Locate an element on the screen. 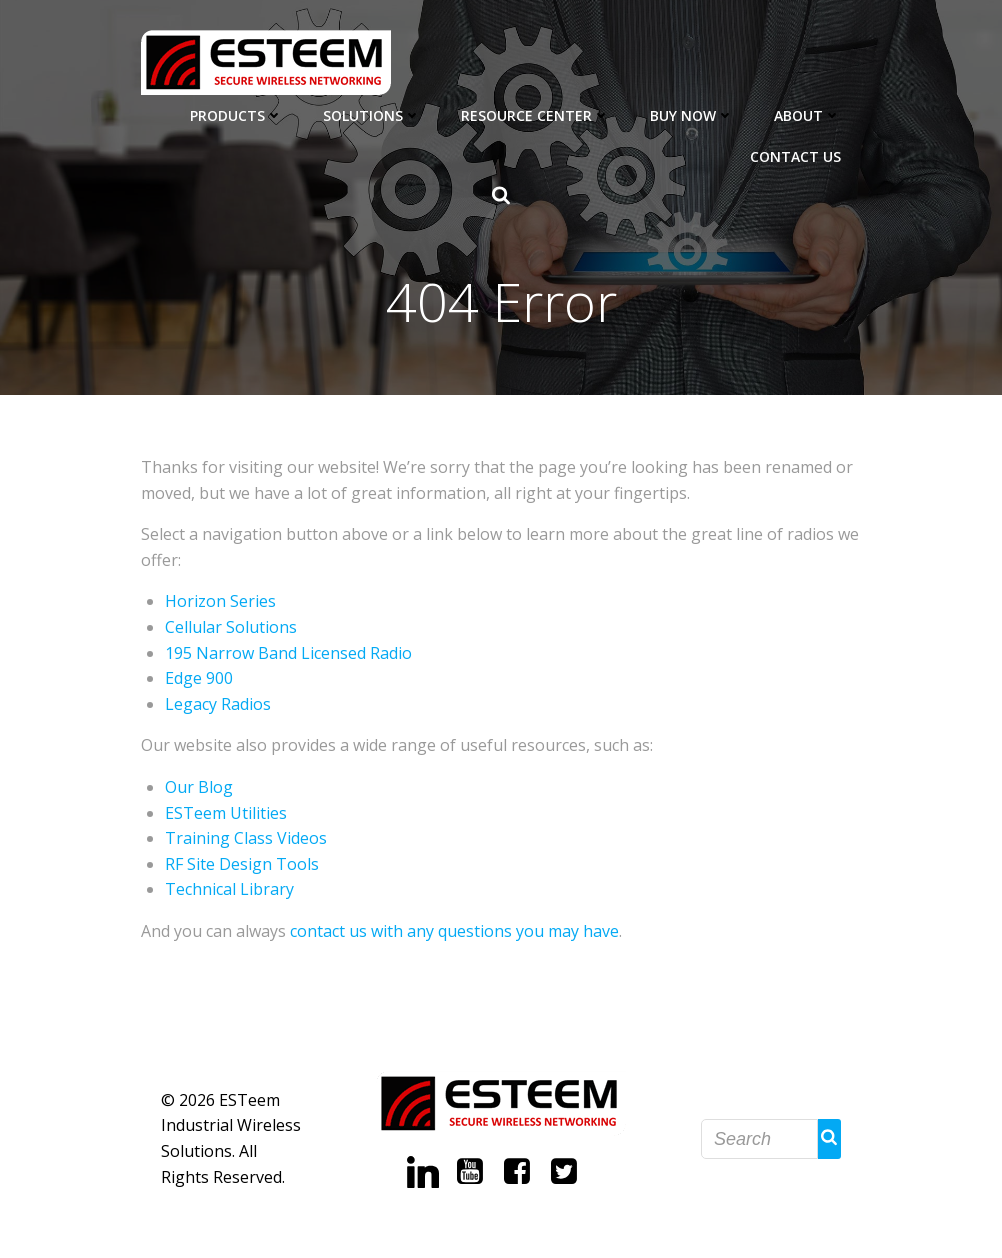 This screenshot has width=1002, height=1258. Legacy Radios is located at coordinates (218, 704).